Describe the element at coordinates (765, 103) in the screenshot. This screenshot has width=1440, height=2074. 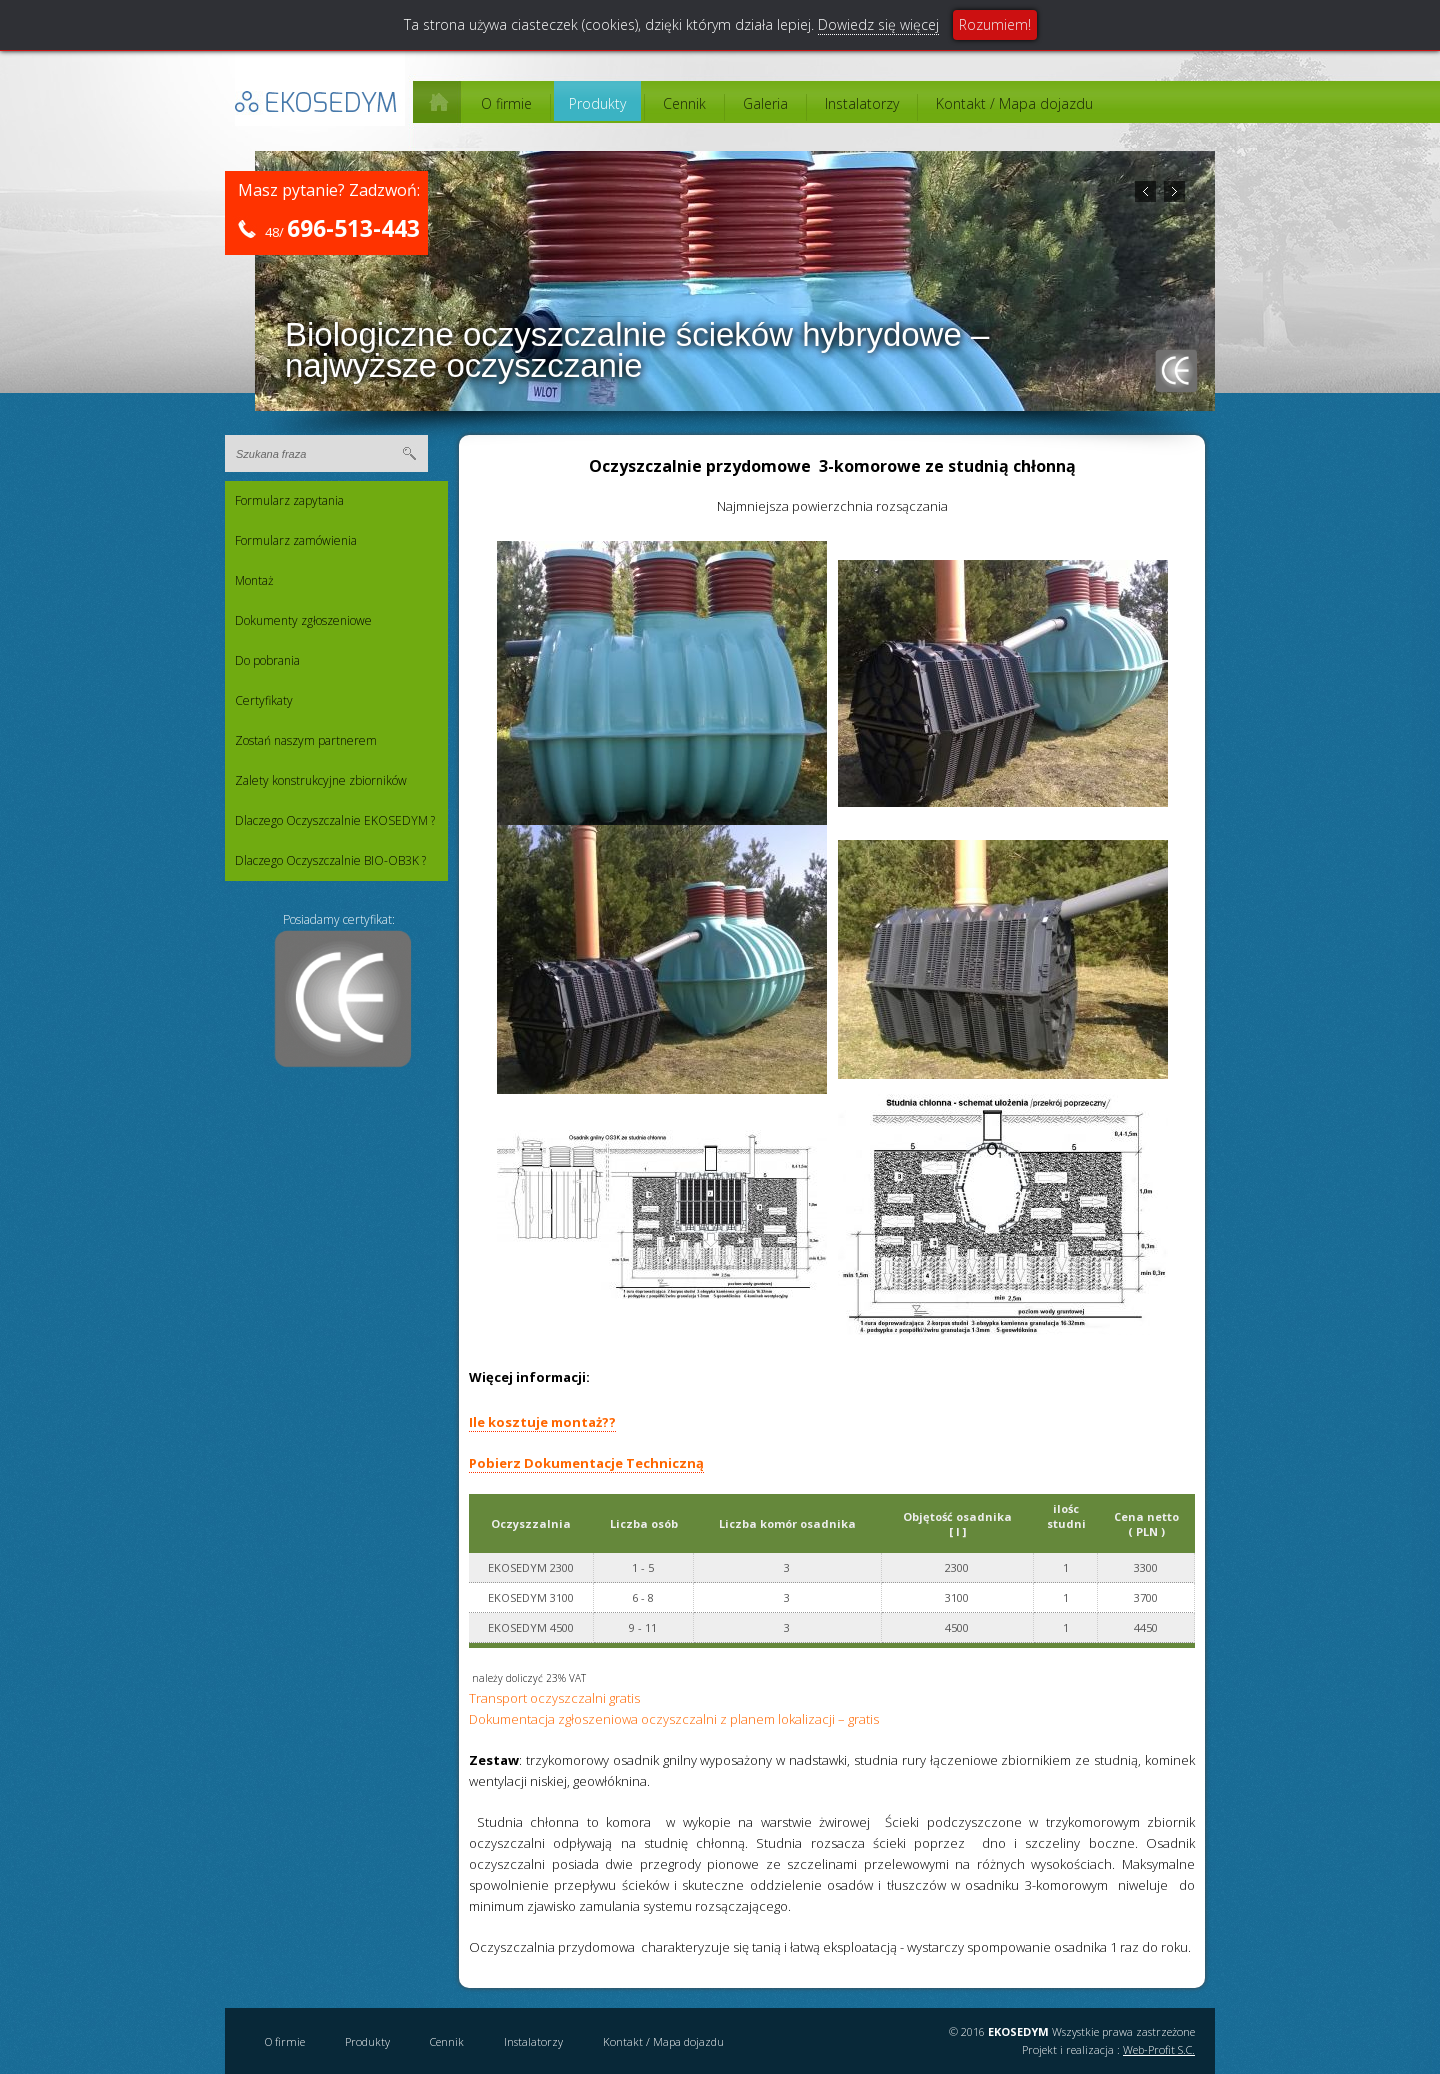
I see `Galeria` at that location.